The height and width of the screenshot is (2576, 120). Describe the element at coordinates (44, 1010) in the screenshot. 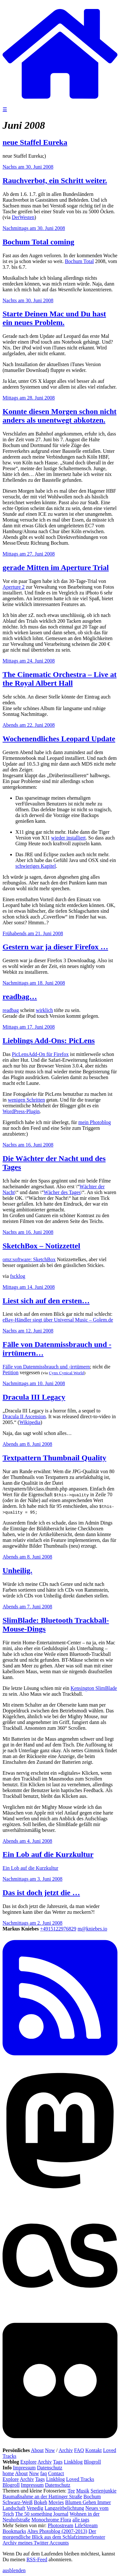

I see `wirklich` at that location.